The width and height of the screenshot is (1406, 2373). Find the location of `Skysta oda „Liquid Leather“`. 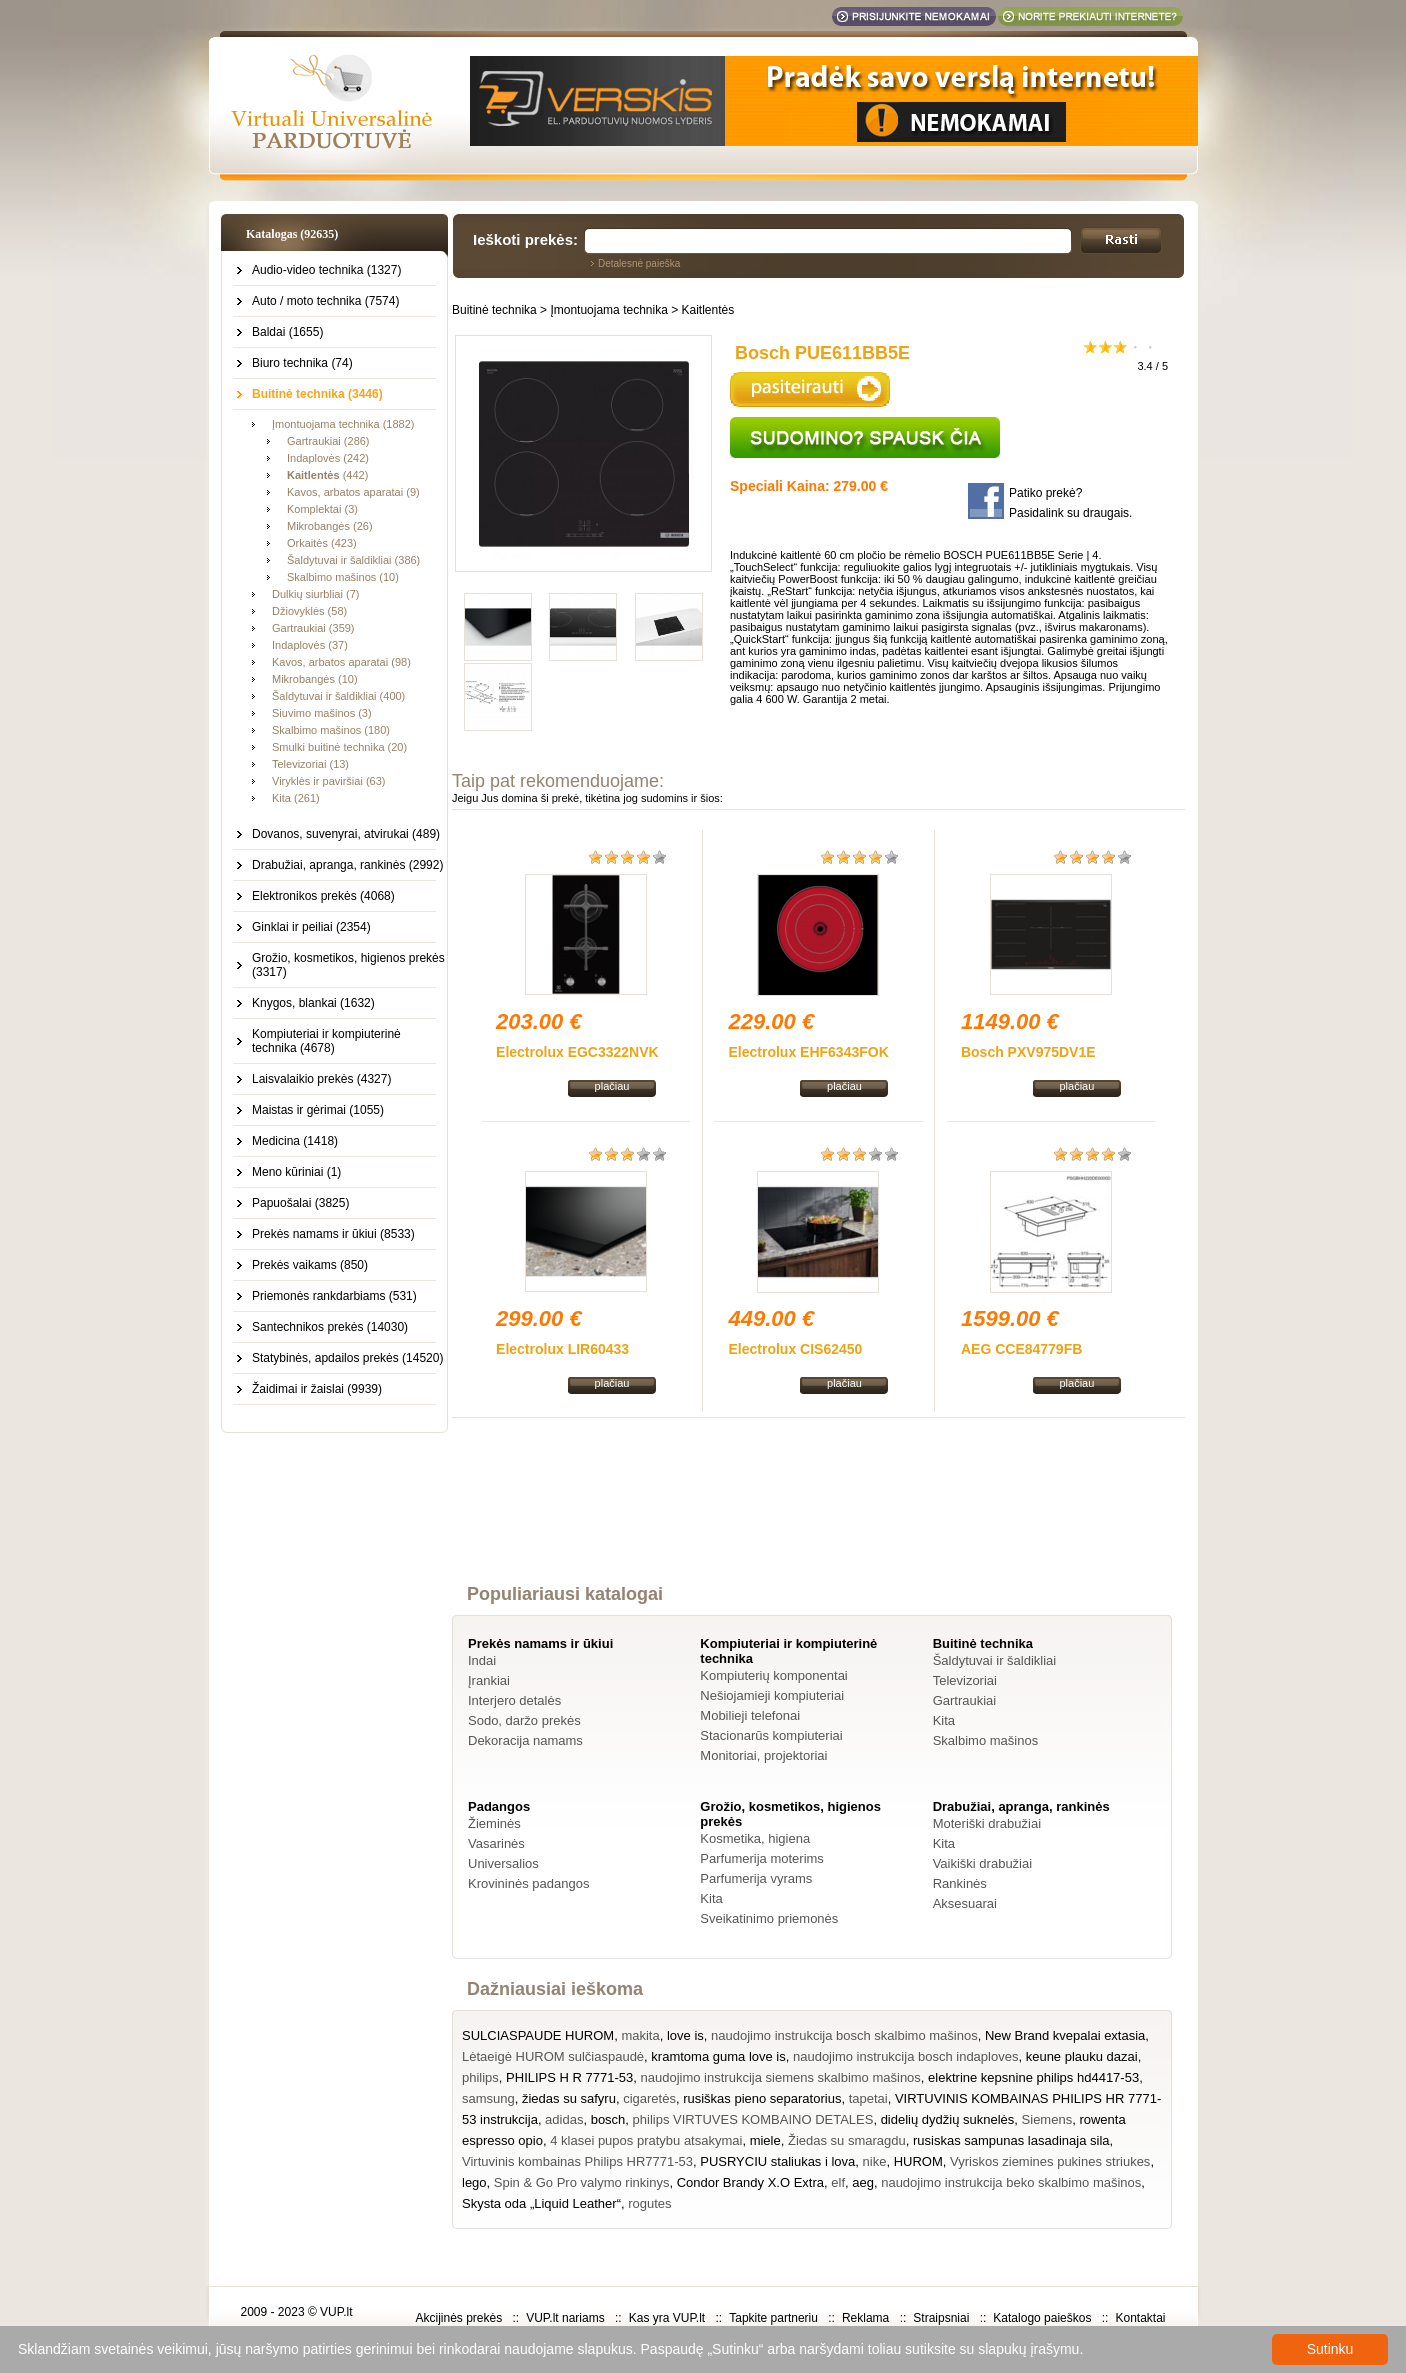

Skysta oda „Liquid Leather“ is located at coordinates (541, 2203).